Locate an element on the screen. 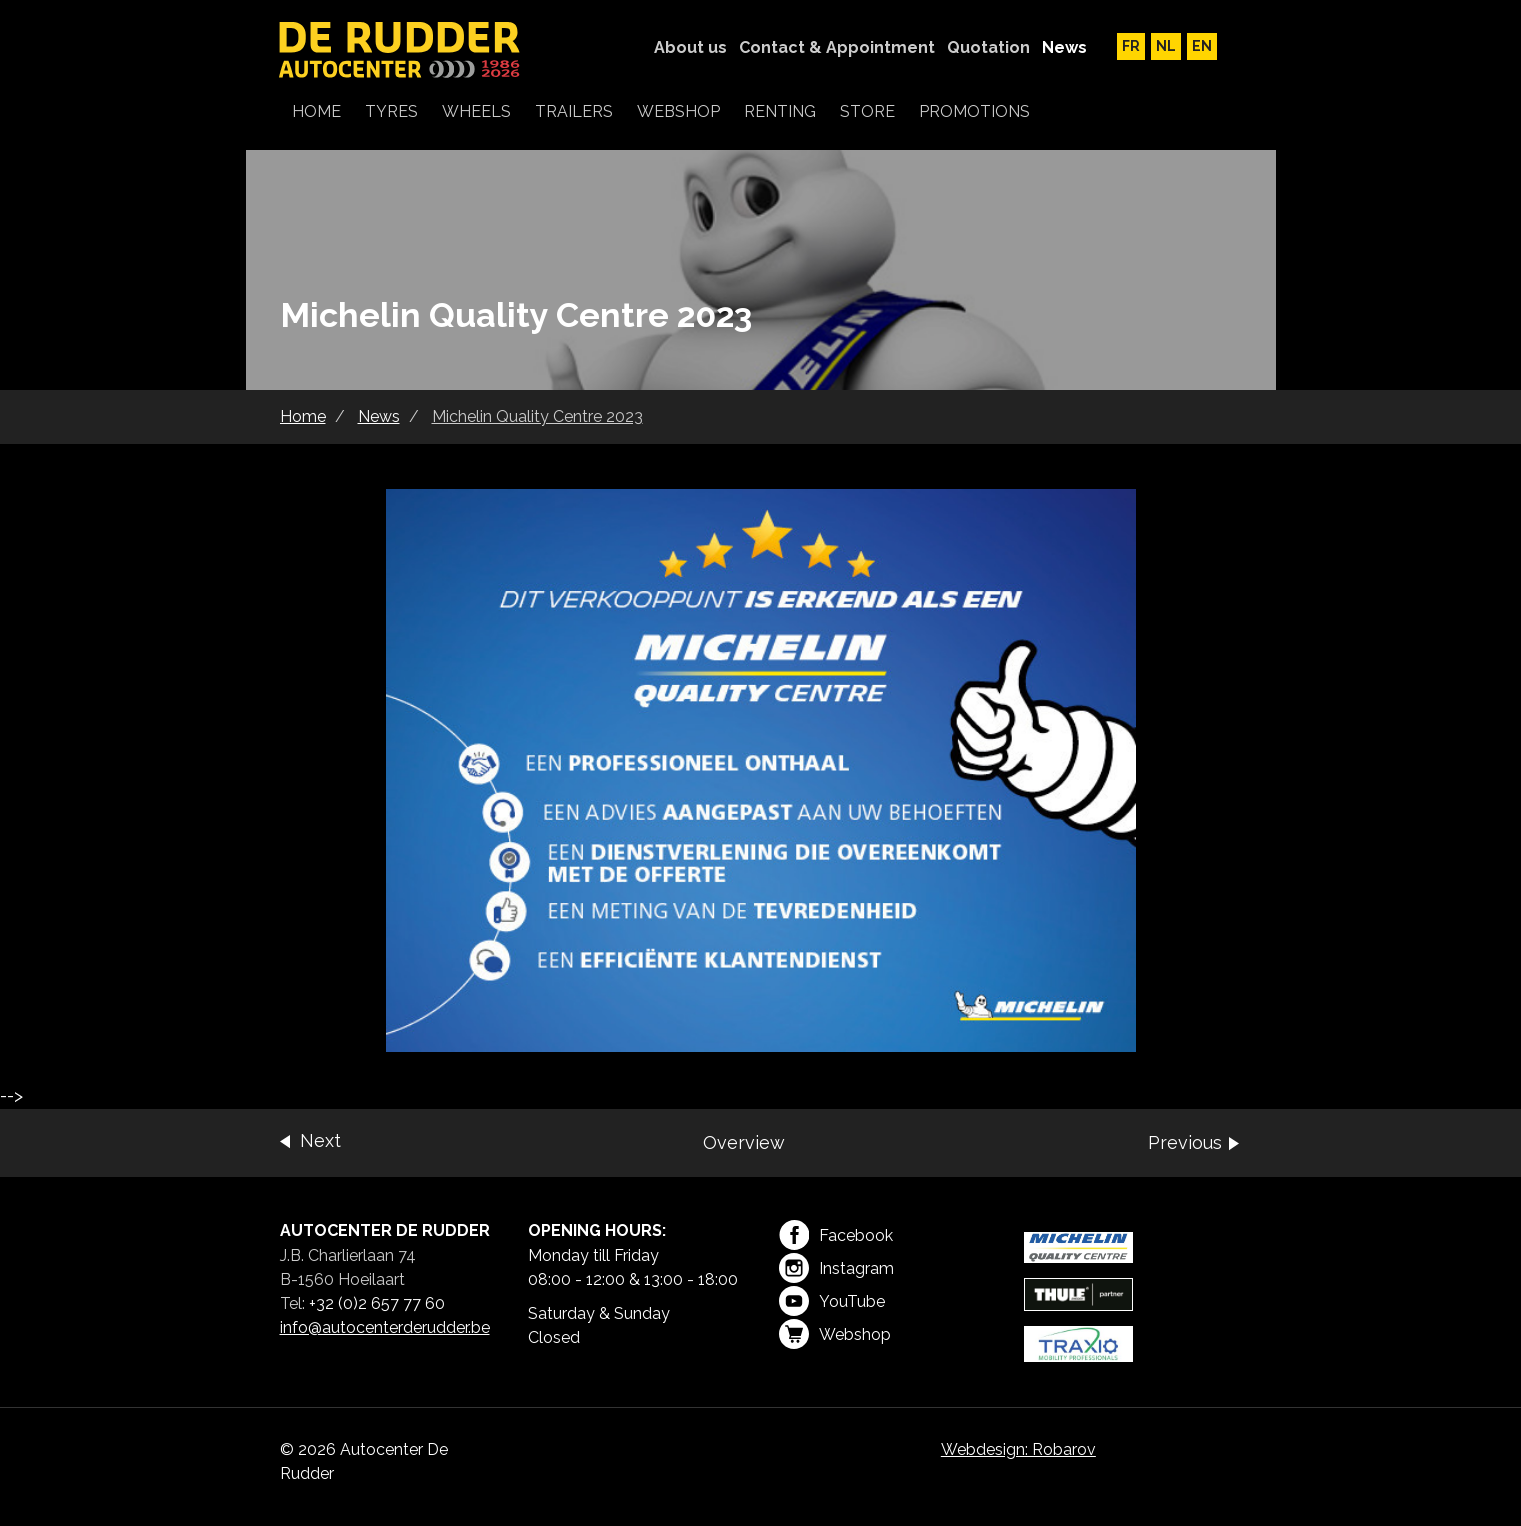  Overview is located at coordinates (744, 1142).